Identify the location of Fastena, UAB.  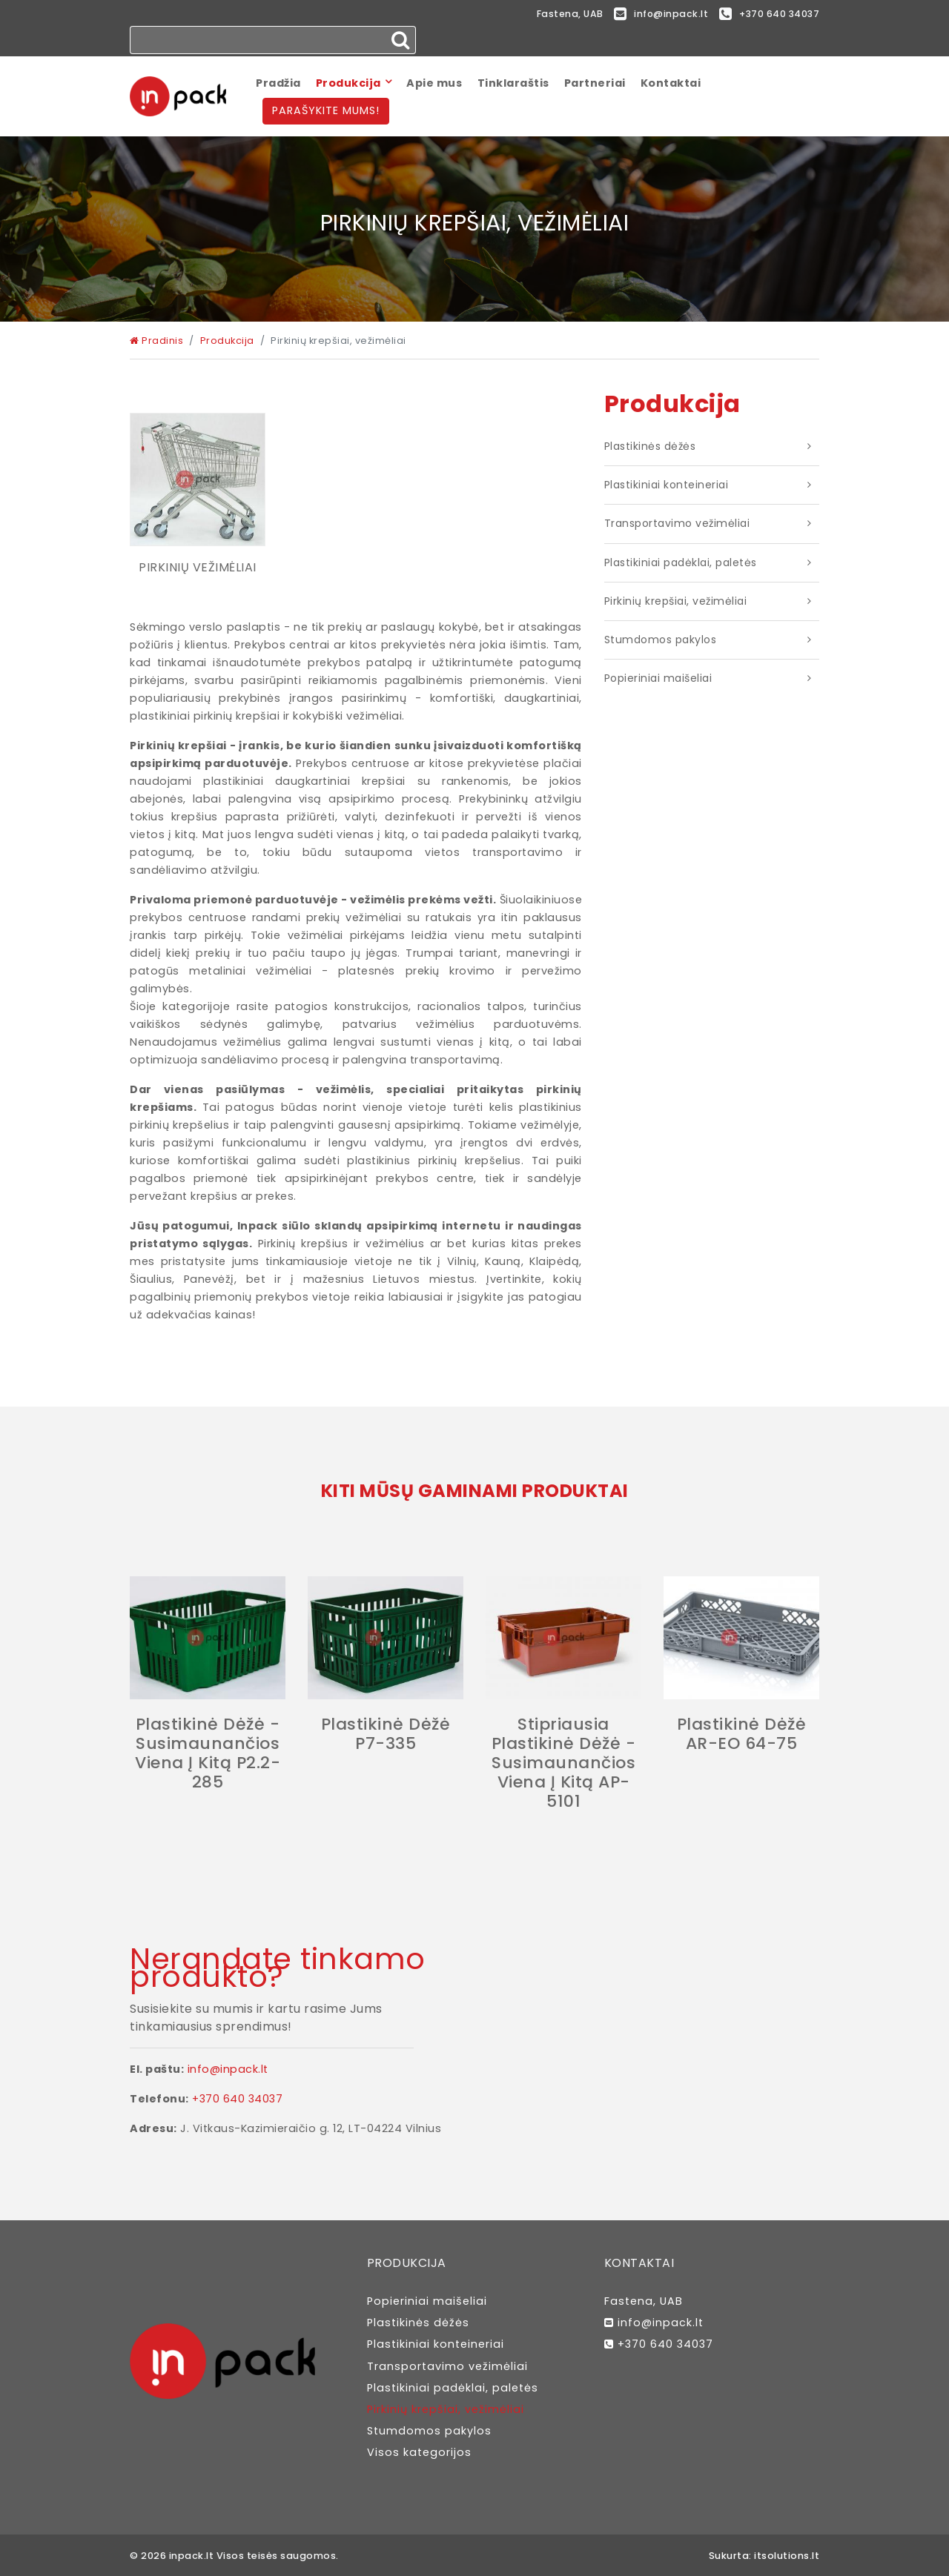
(556, 14).